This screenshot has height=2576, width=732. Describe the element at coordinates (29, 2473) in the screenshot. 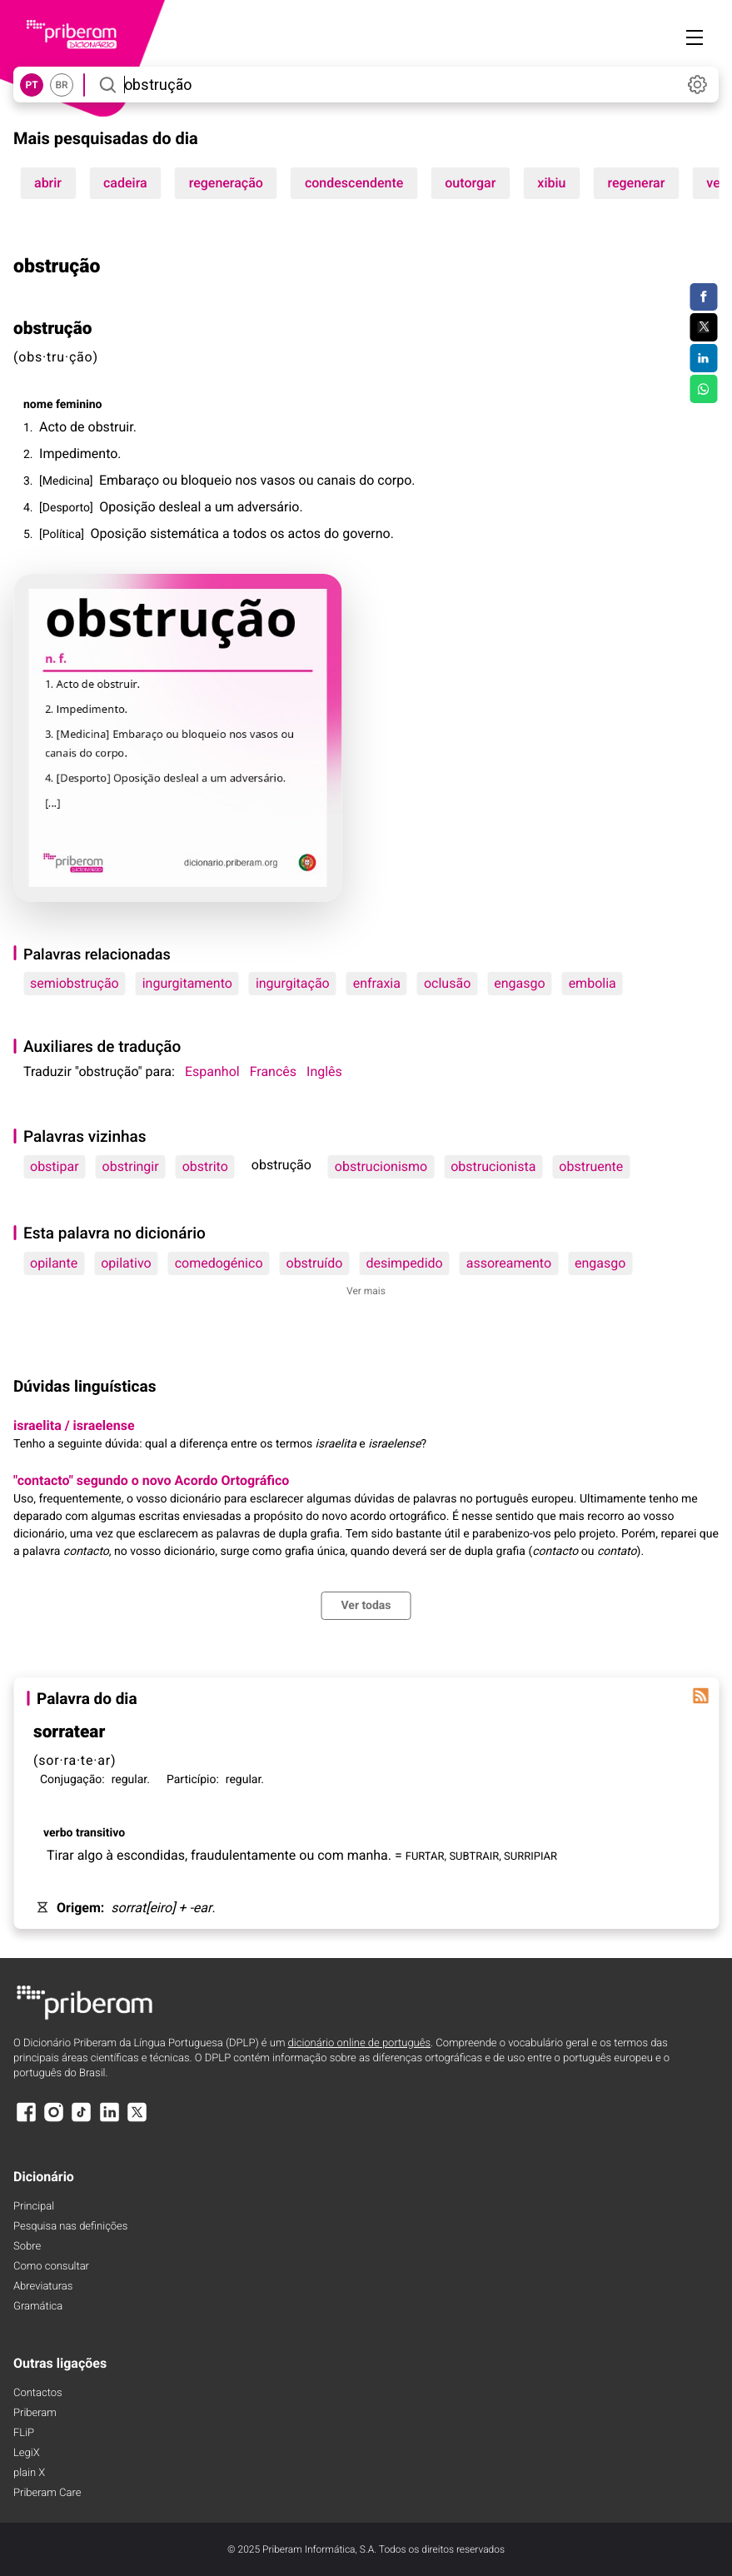

I see `plain X` at that location.